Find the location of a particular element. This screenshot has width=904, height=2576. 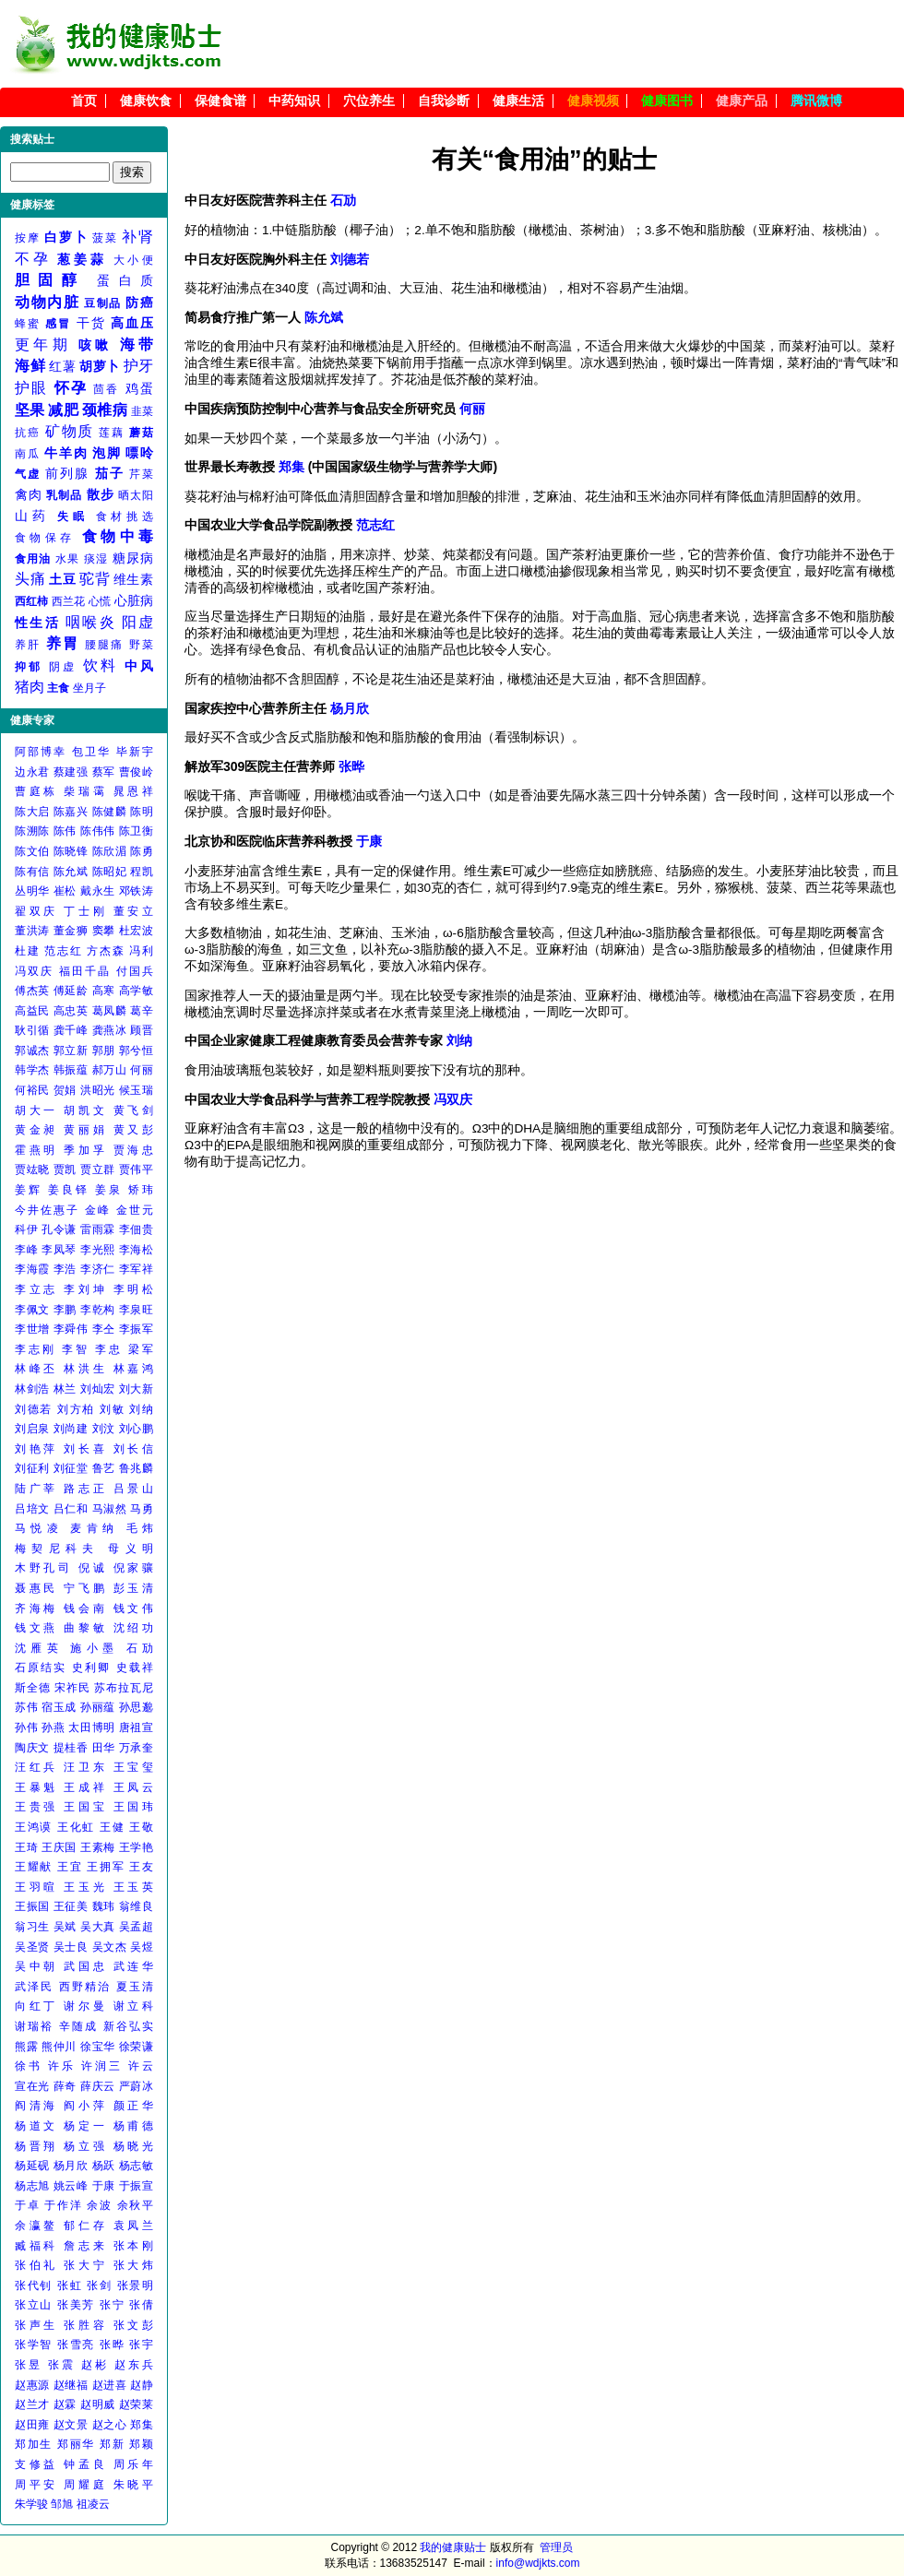

唐祖宣 is located at coordinates (136, 1727).